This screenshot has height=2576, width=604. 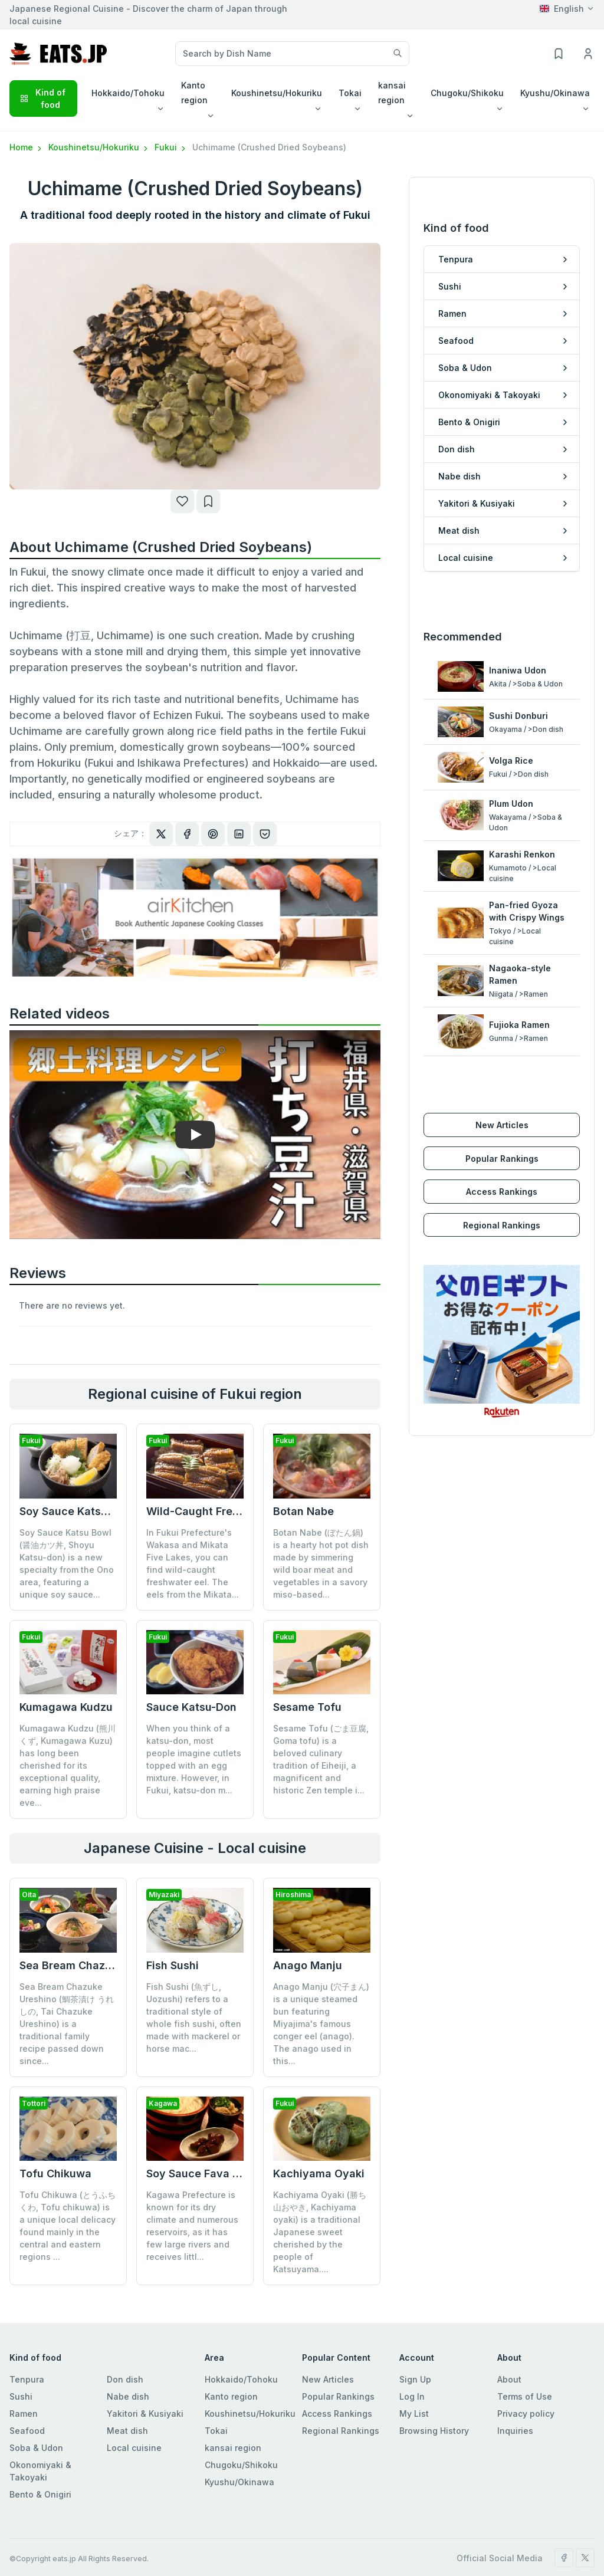 I want to click on Anago Manju, so click(x=307, y=1965).